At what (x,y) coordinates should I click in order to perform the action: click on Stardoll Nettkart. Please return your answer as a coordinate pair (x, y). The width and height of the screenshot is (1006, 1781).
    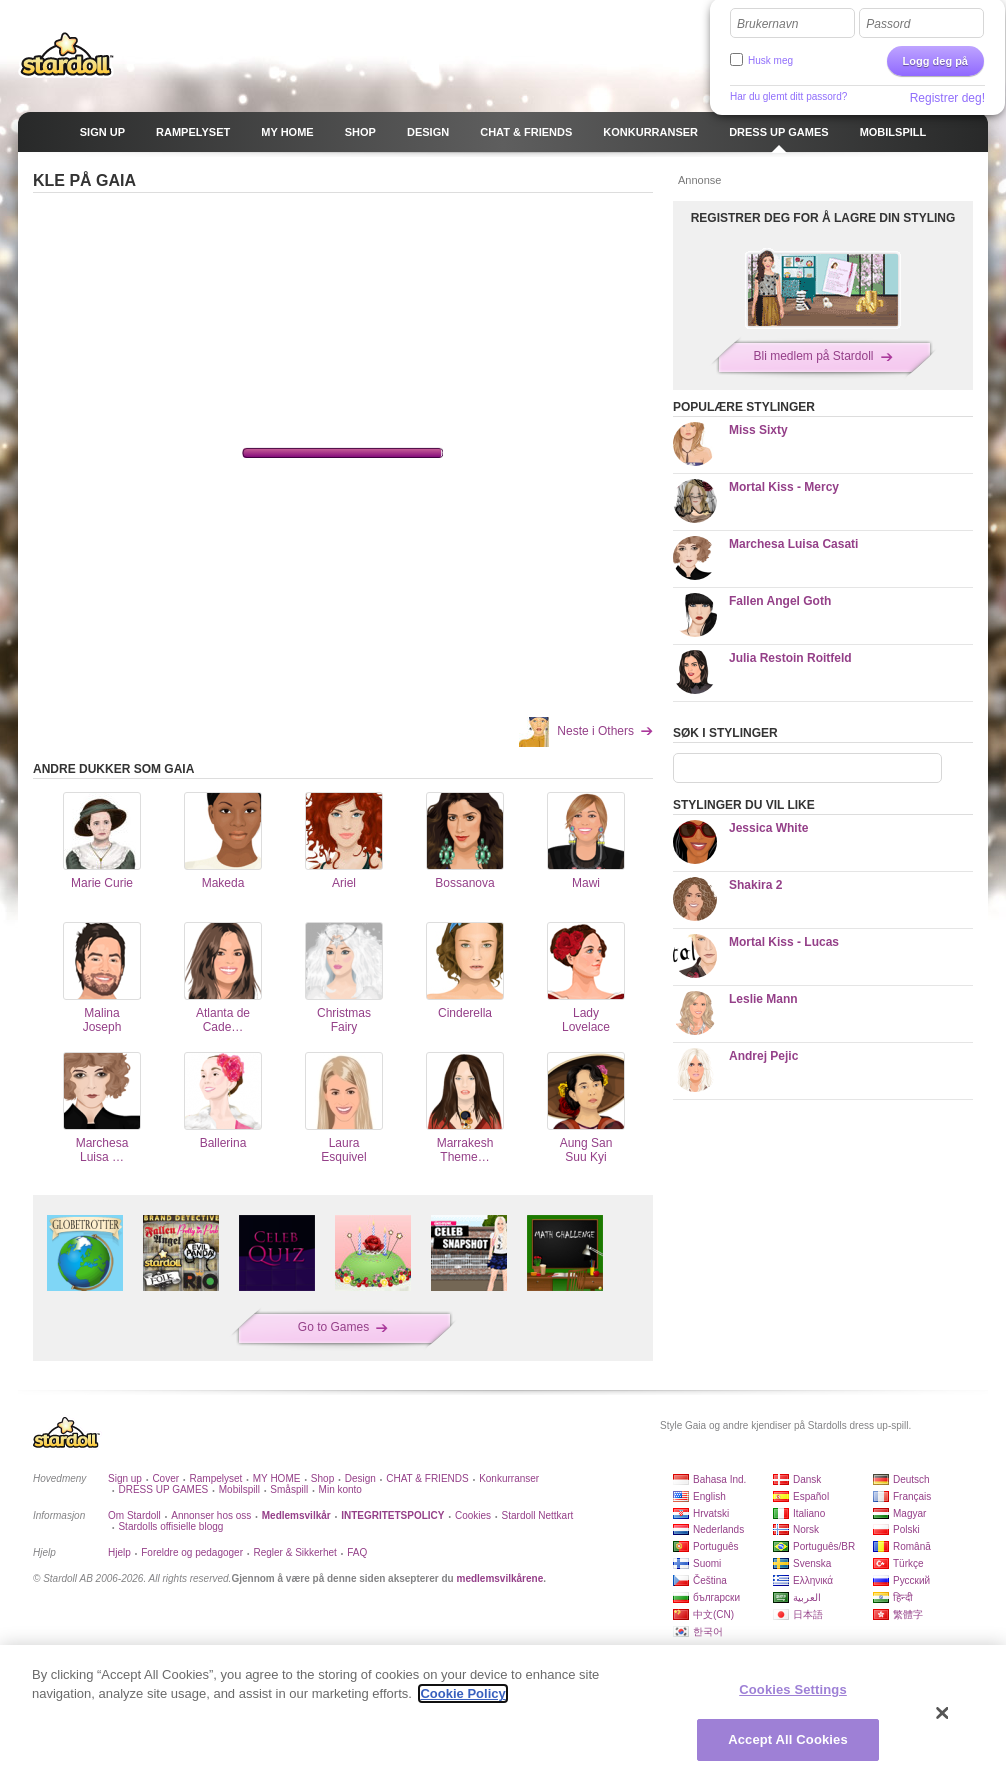
    Looking at the image, I should click on (538, 1515).